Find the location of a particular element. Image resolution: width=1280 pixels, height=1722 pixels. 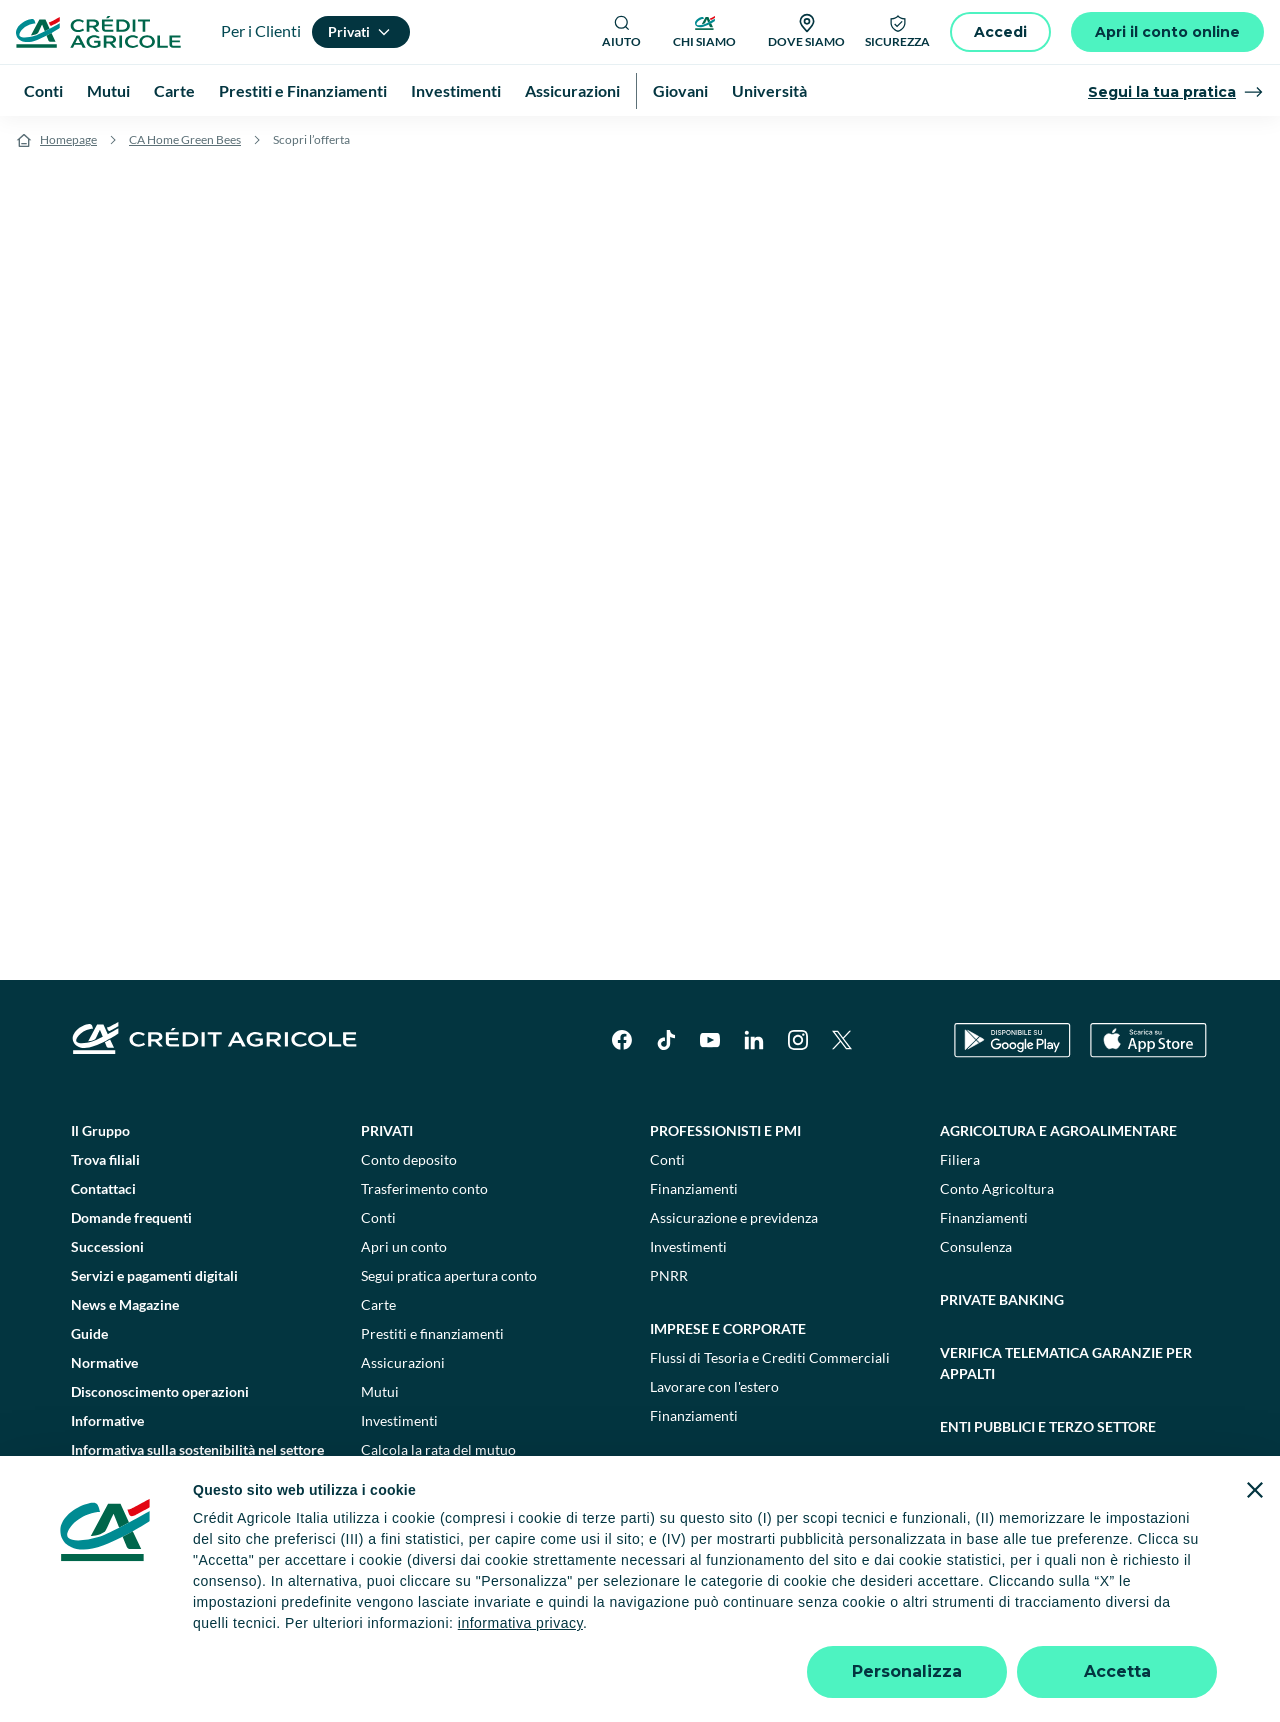

Private Banking is located at coordinates (1002, 1299).